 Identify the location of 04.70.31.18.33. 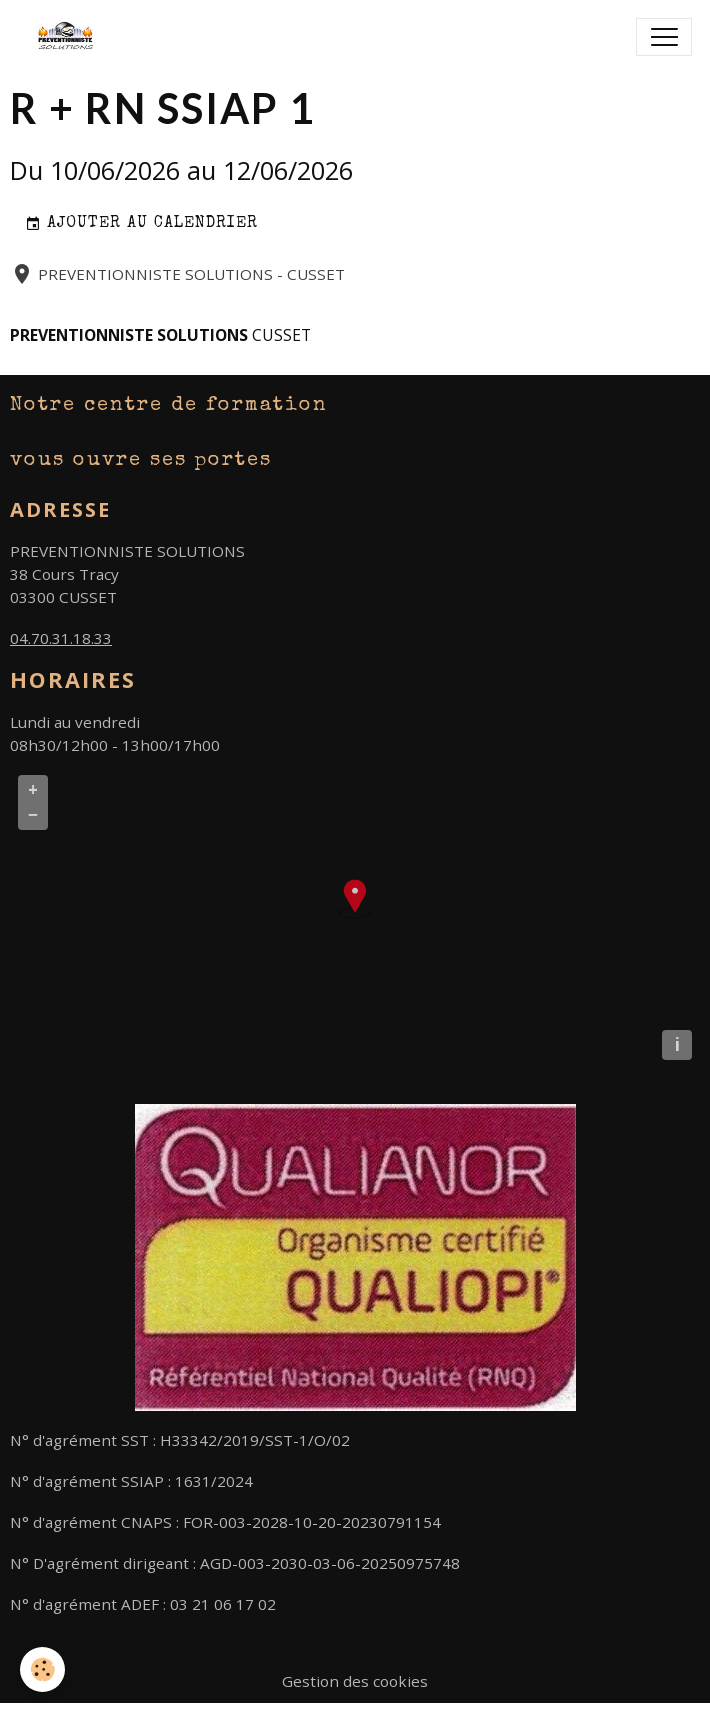
(61, 638).